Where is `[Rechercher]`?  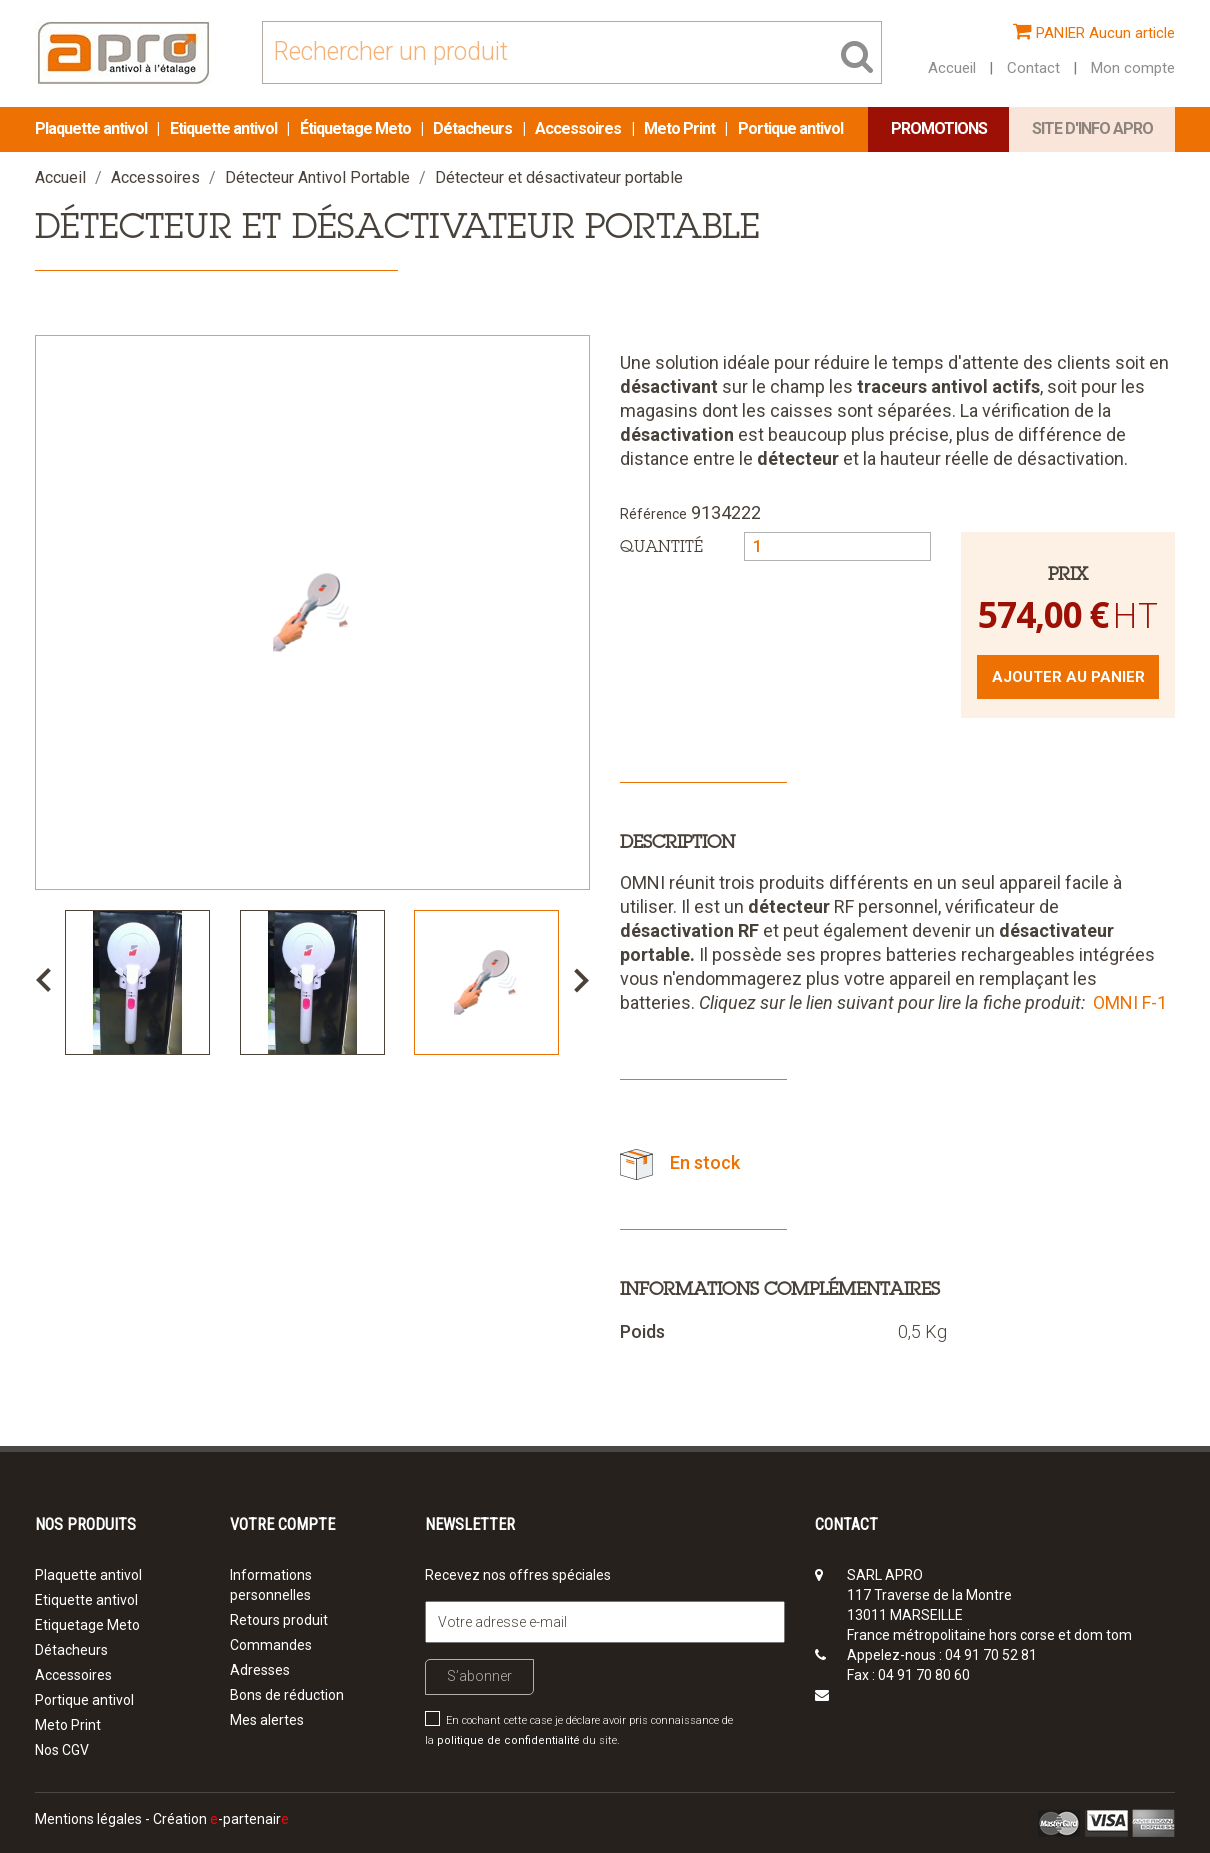
[Rechercher] is located at coordinates (572, 52).